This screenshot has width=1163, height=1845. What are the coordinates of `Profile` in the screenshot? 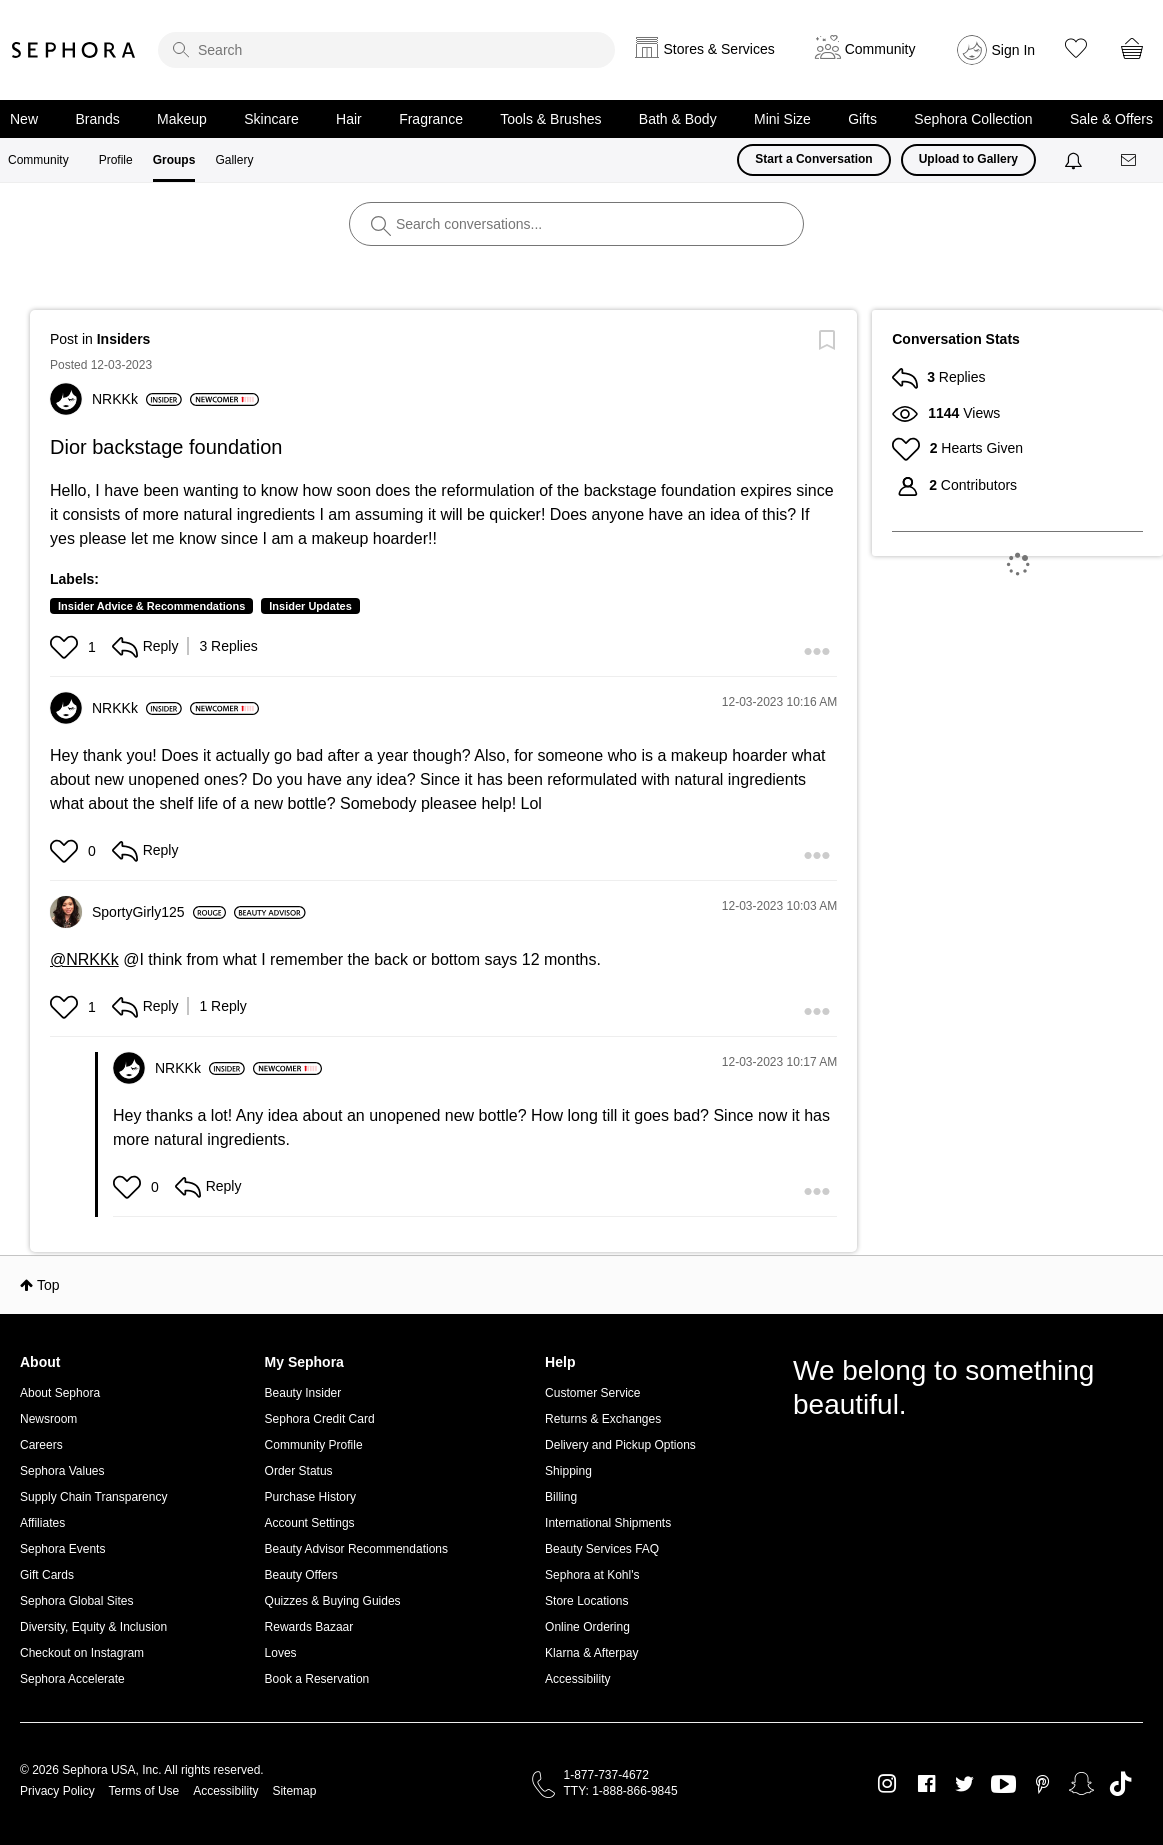 It's located at (116, 160).